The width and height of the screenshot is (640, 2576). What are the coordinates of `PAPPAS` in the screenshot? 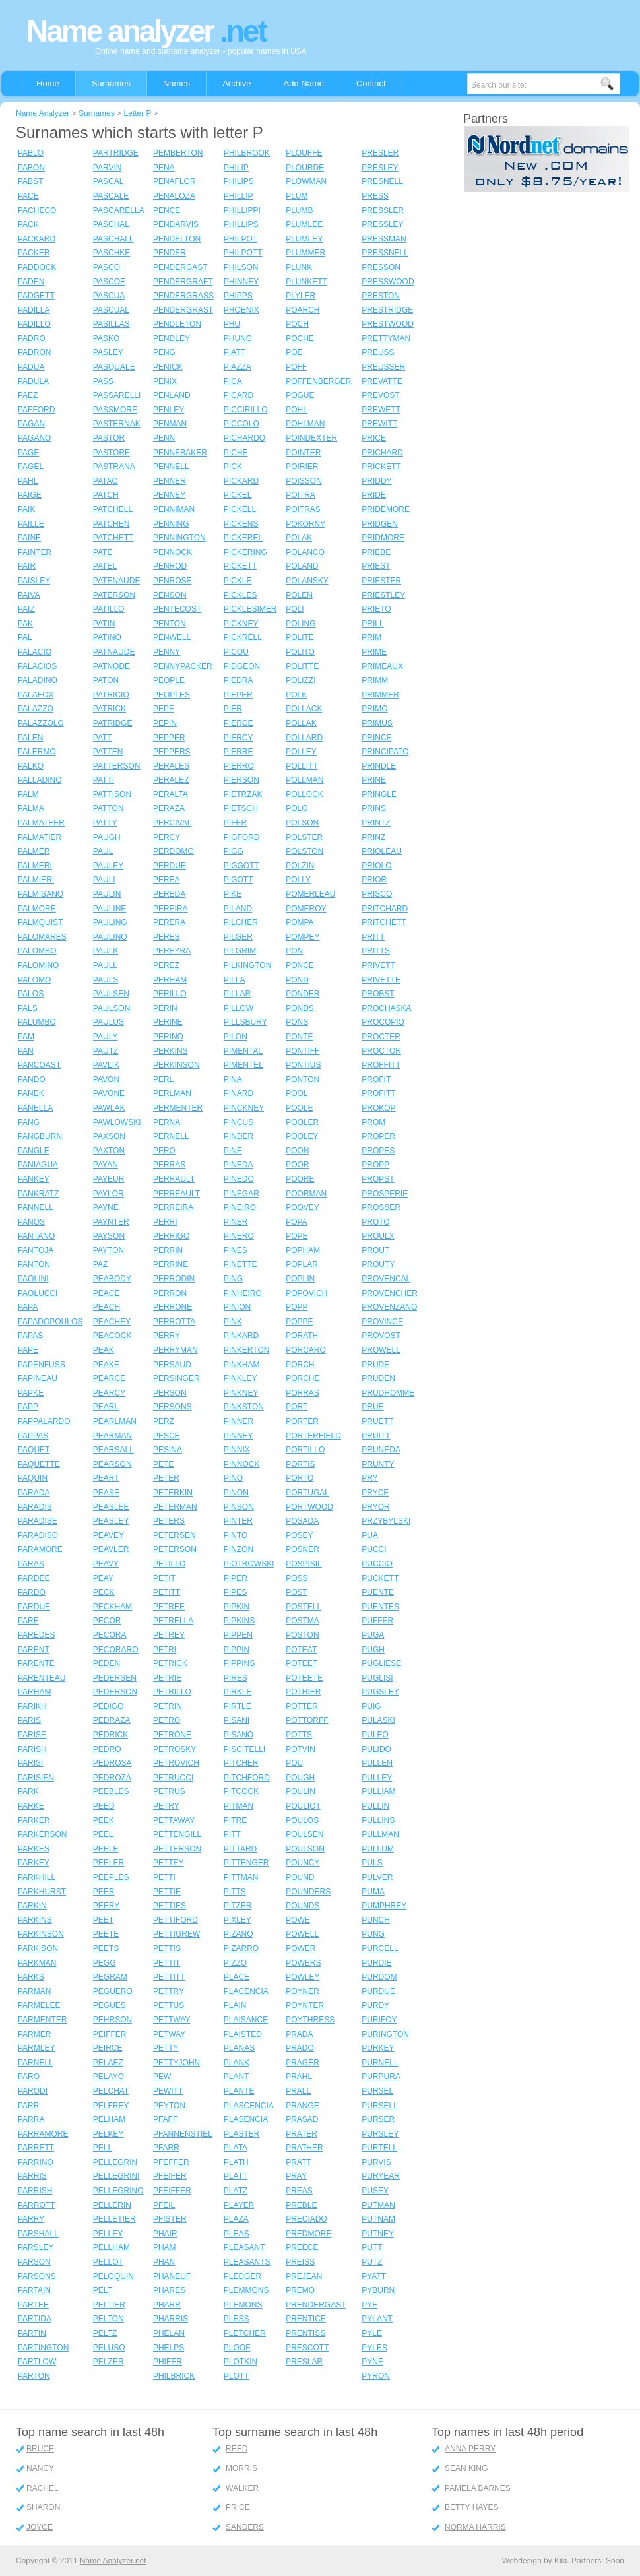 It's located at (33, 1435).